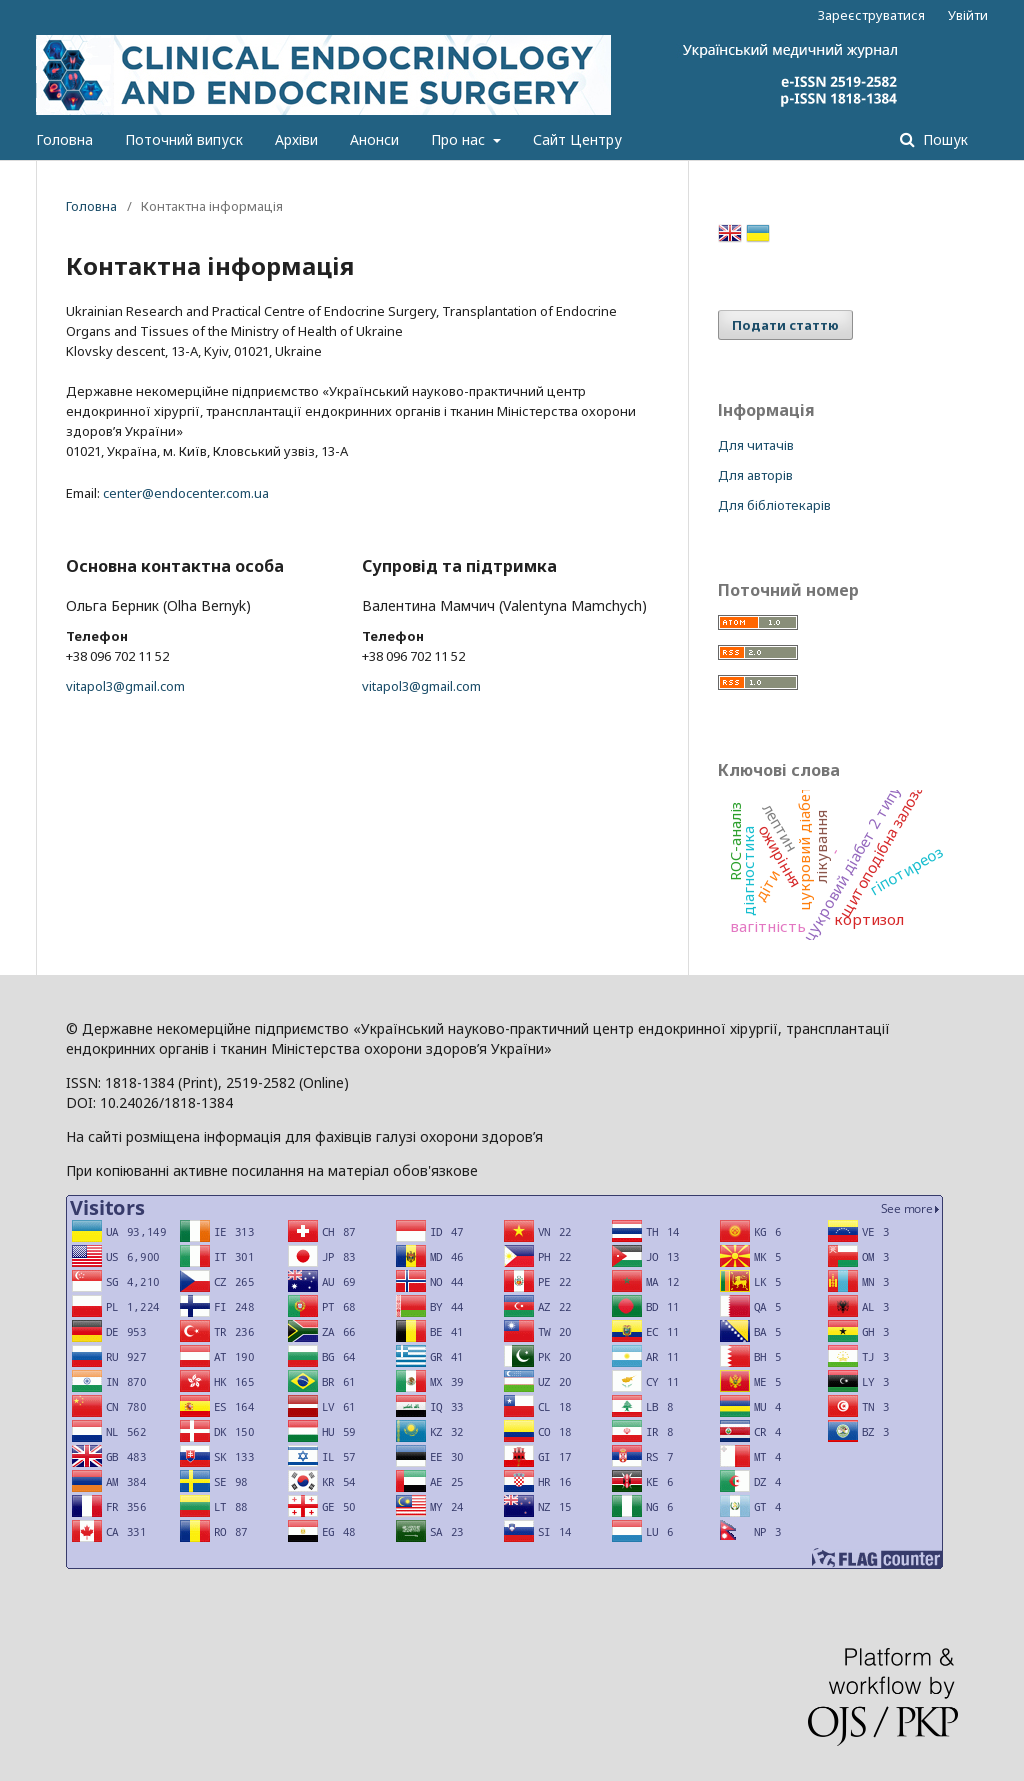  Describe the element at coordinates (460, 139) in the screenshot. I see `Про нас` at that location.